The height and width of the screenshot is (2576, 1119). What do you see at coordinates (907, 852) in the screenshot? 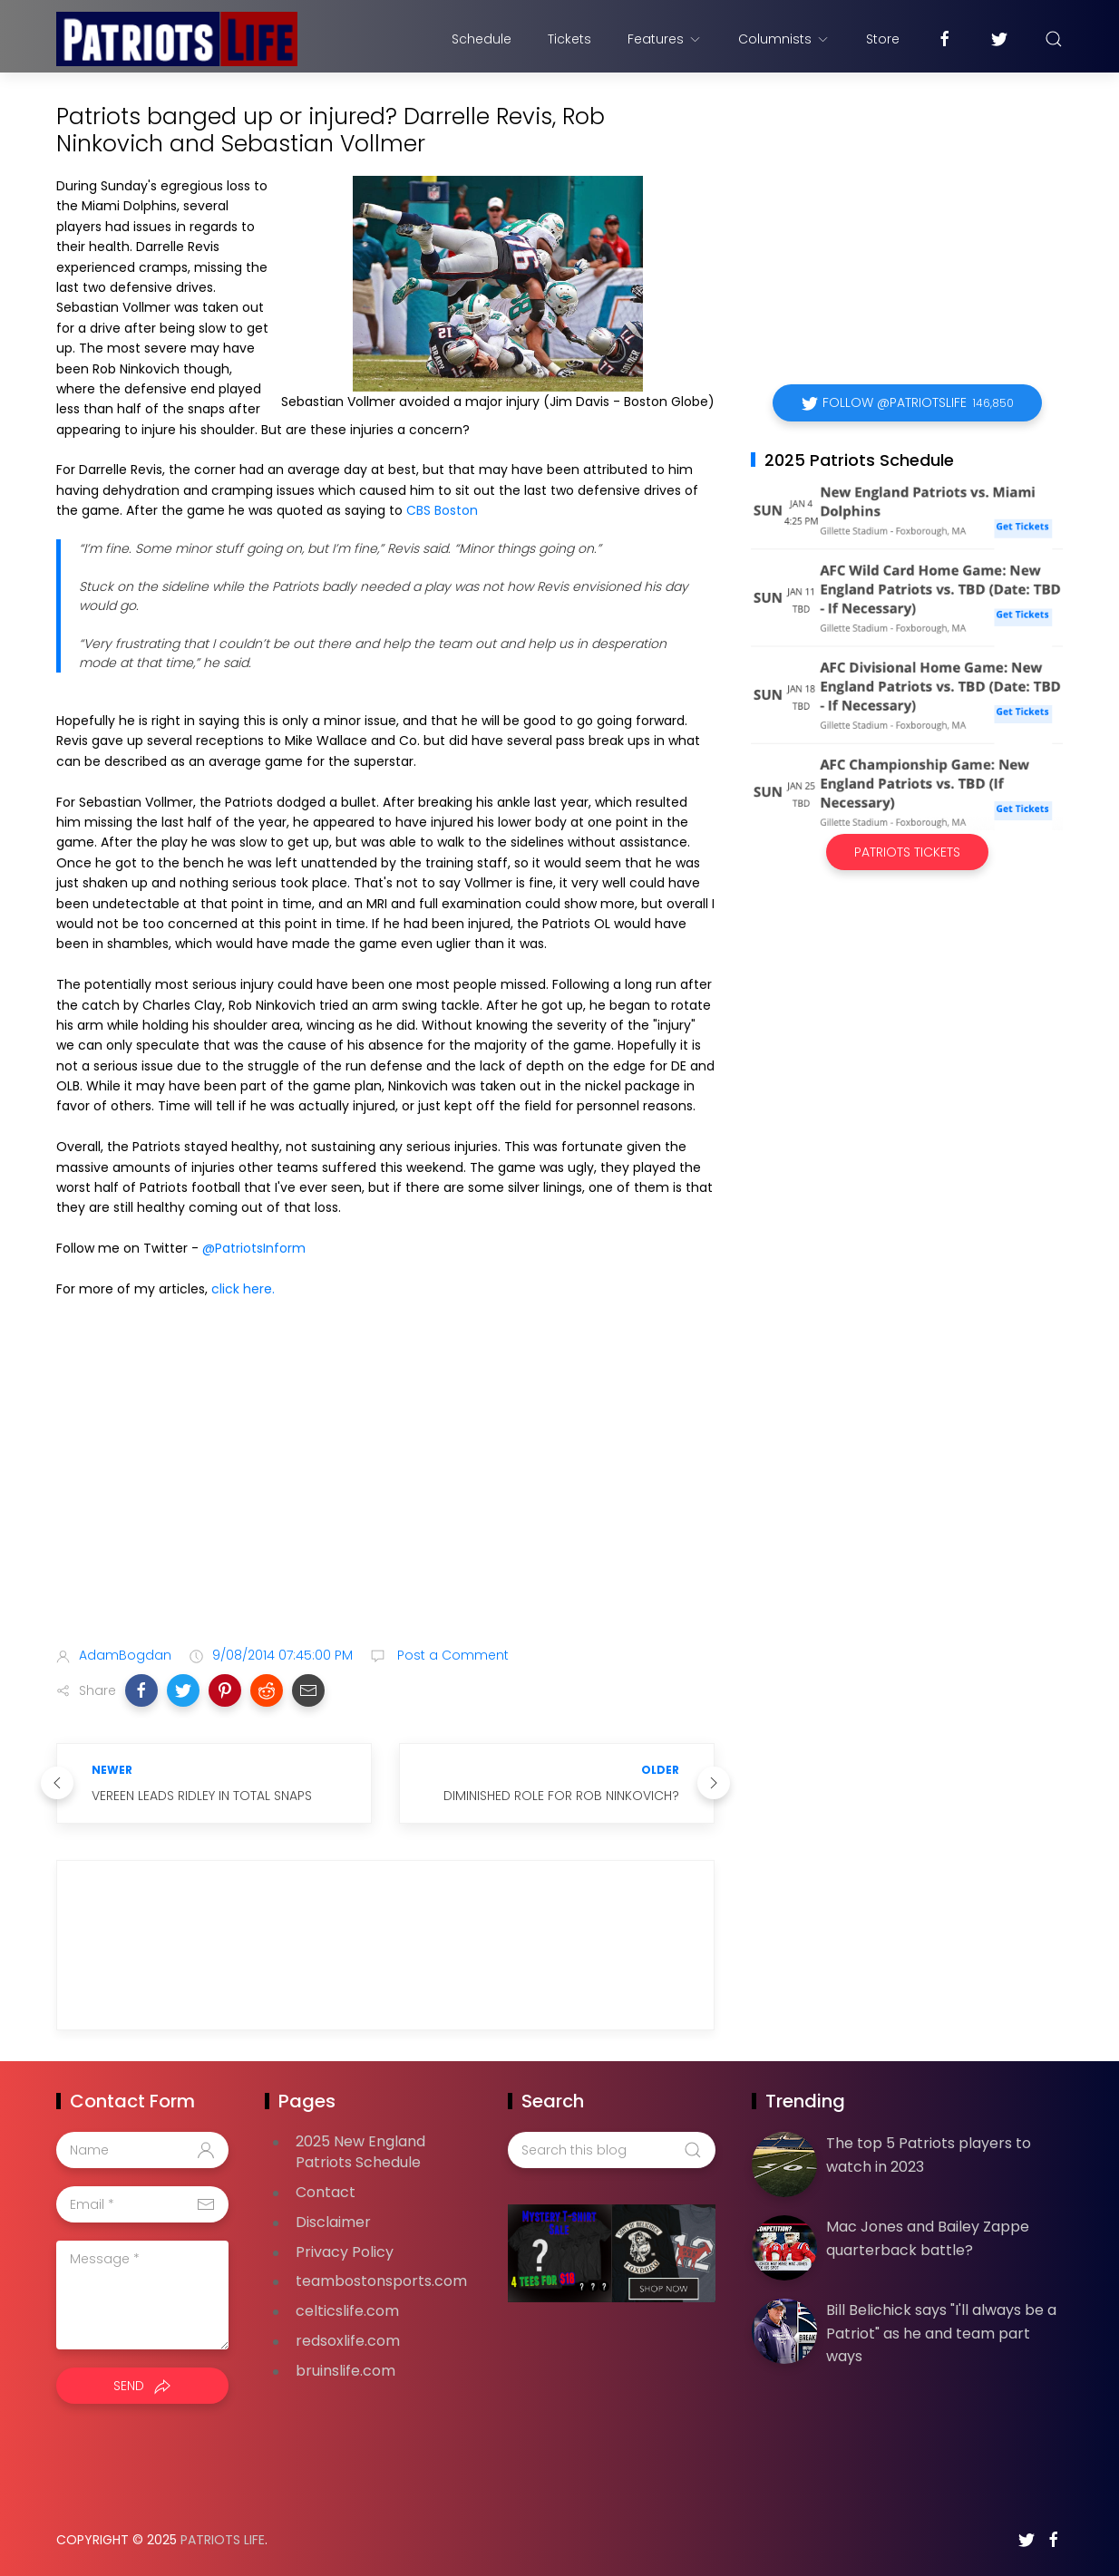
I see `Patriots Tickets` at bounding box center [907, 852].